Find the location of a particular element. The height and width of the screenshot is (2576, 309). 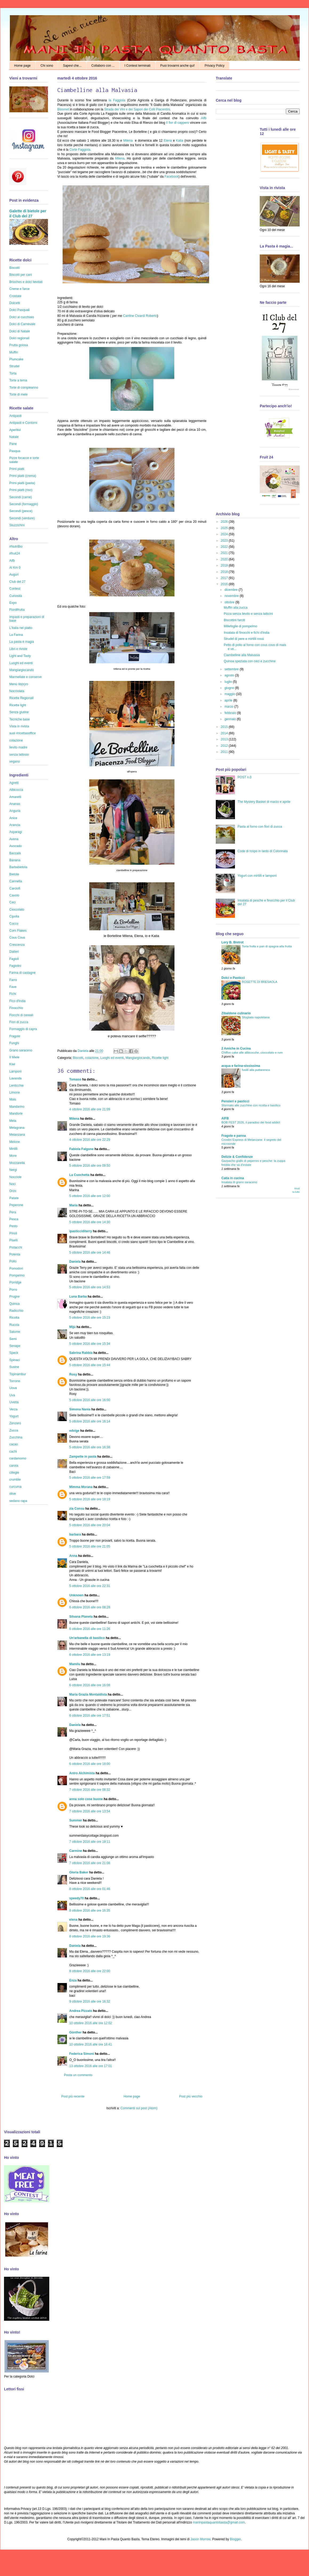

Maria Grazia Montaldista is located at coordinates (88, 1694).